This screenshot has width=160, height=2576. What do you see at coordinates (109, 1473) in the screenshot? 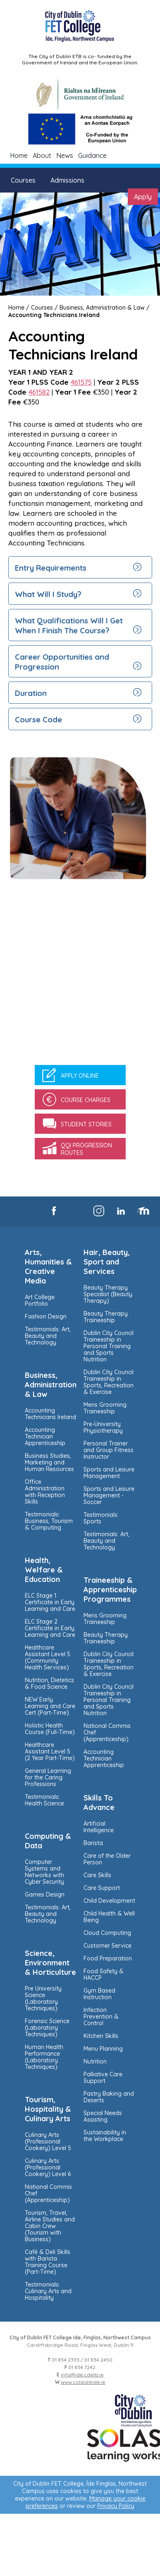
I see `Sports and Leisure Management` at bounding box center [109, 1473].